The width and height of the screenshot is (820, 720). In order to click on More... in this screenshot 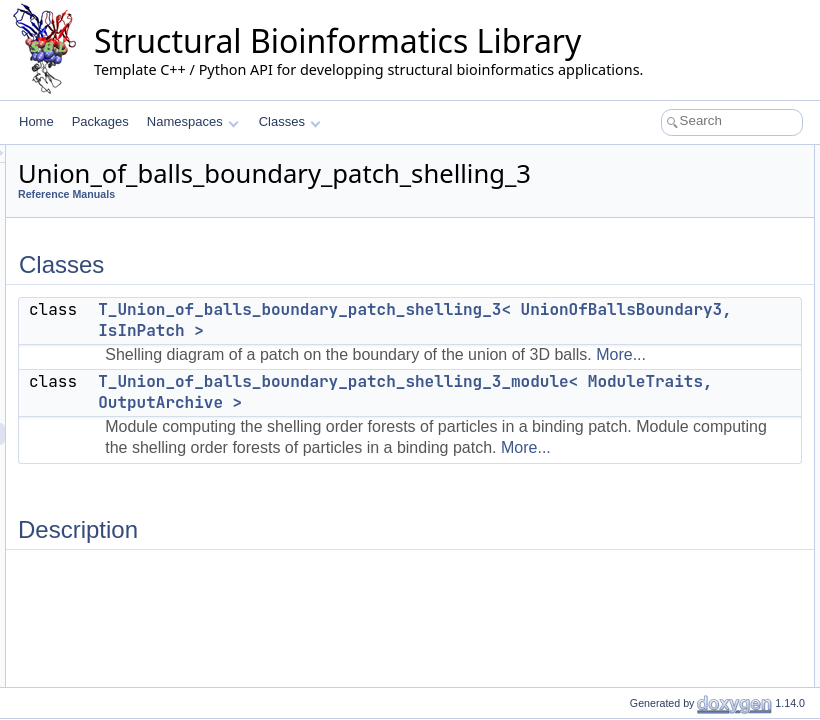, I will do `click(422, 374)`.